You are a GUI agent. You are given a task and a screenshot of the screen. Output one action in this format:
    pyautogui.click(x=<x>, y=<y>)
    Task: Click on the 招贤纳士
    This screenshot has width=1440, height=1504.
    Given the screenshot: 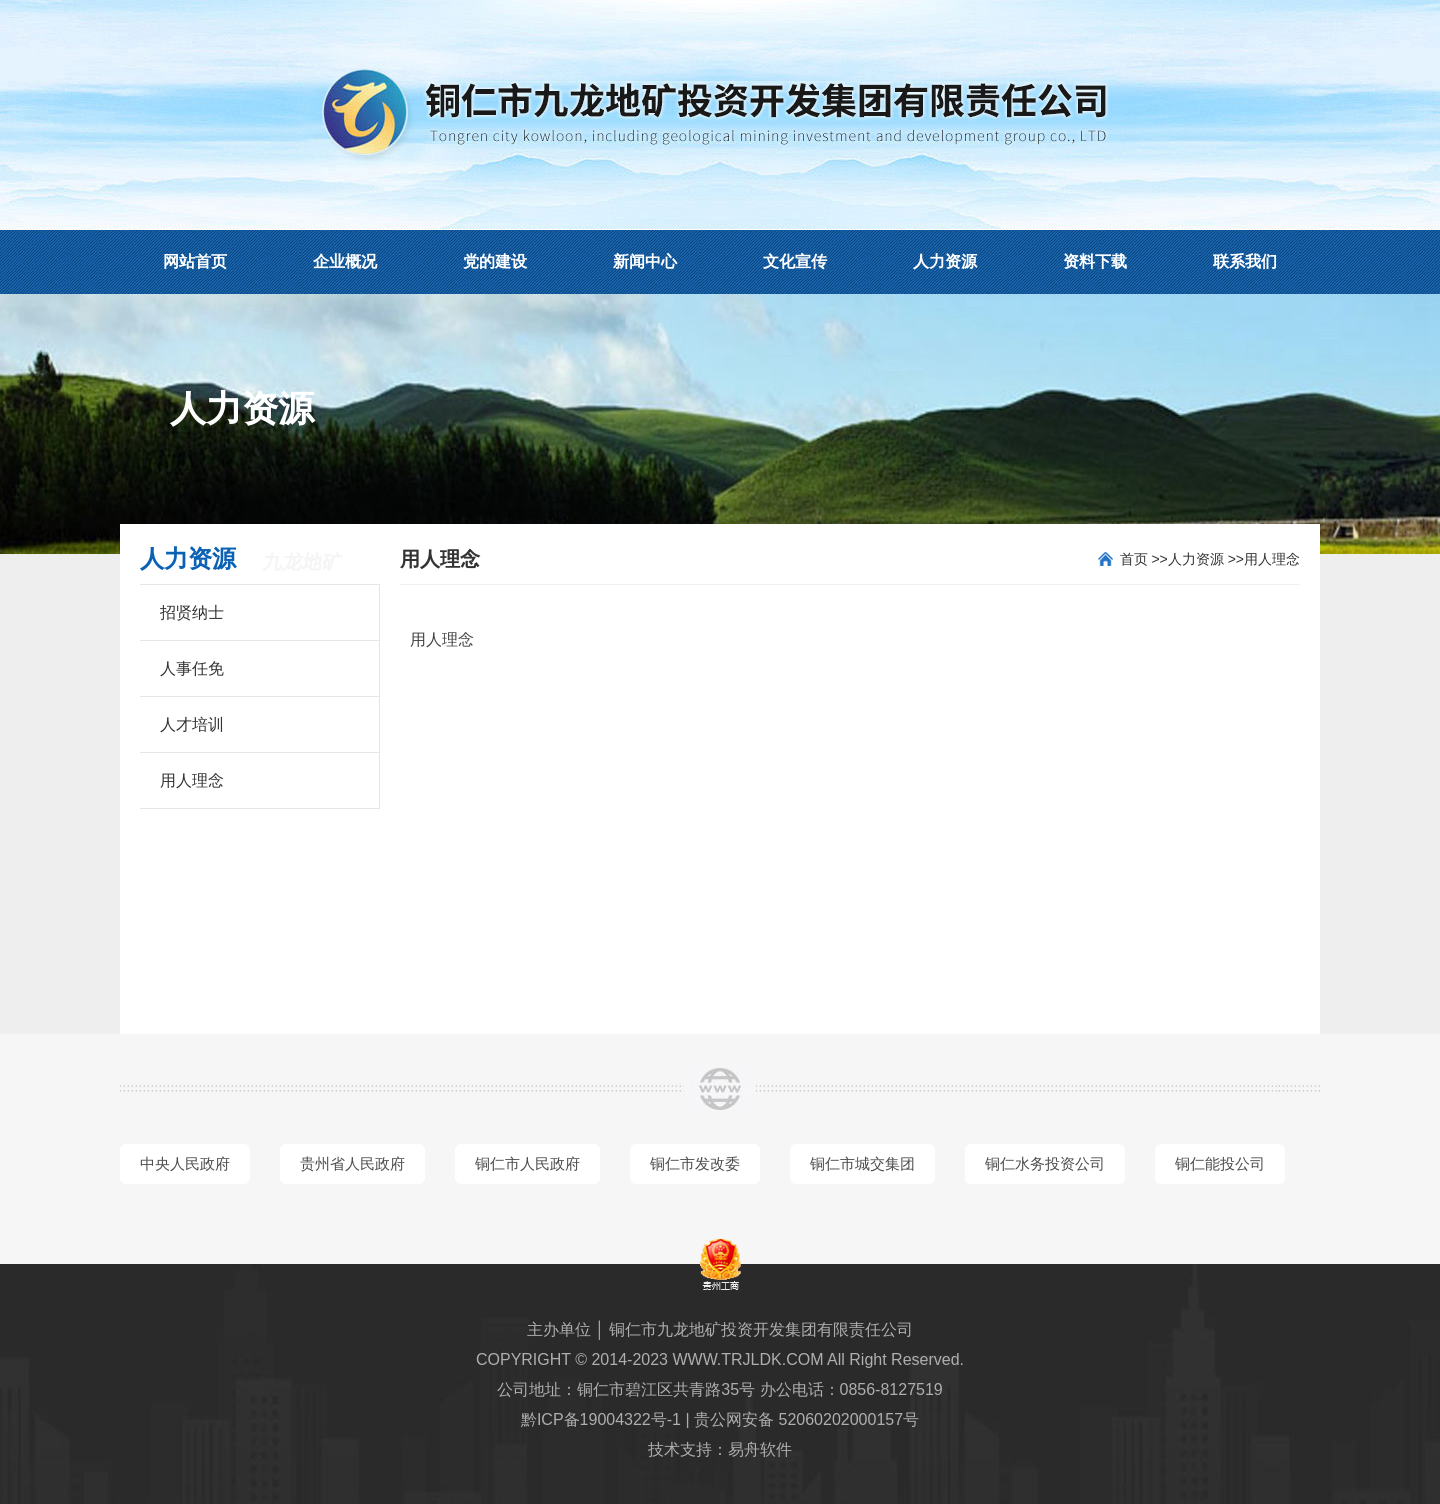 What is the action you would take?
    pyautogui.click(x=192, y=612)
    